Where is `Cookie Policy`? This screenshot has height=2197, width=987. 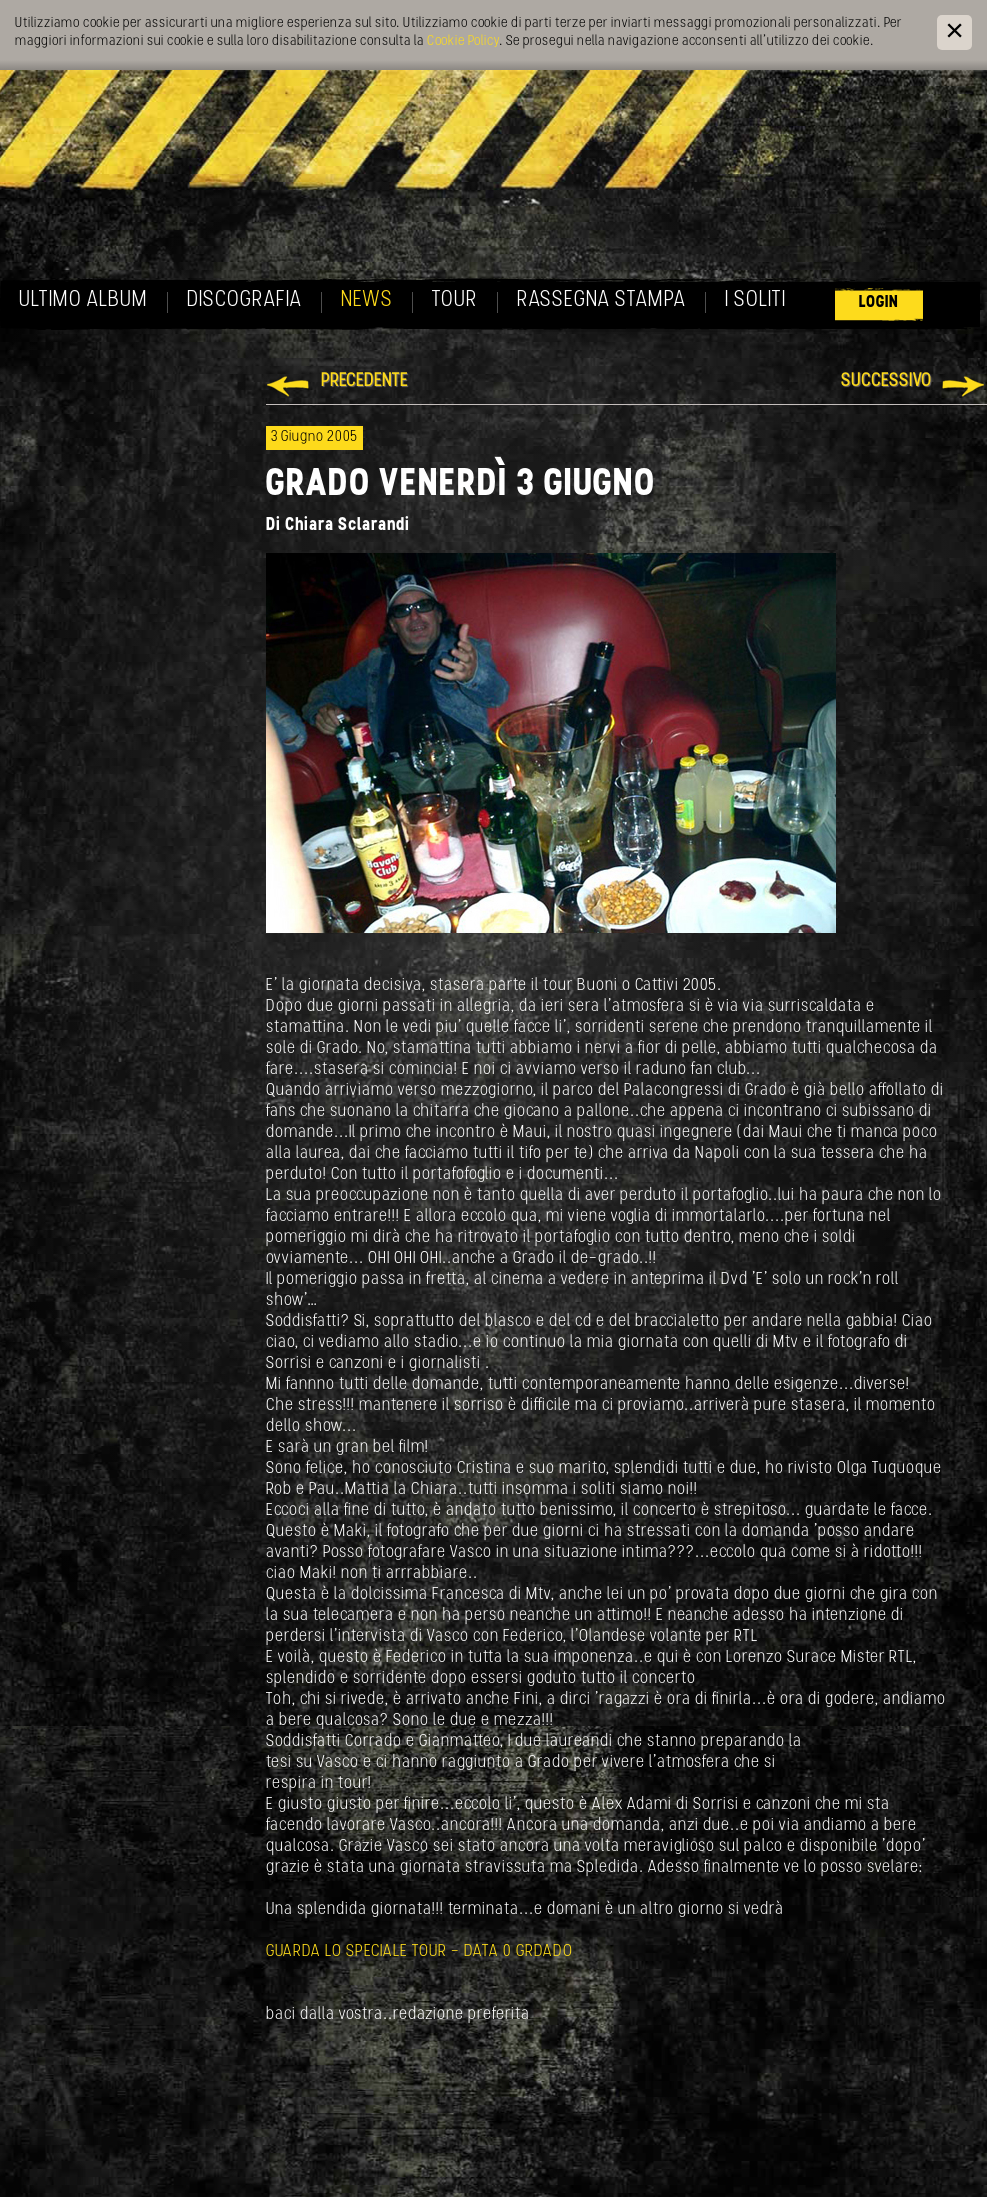
Cookie Policy is located at coordinates (463, 41).